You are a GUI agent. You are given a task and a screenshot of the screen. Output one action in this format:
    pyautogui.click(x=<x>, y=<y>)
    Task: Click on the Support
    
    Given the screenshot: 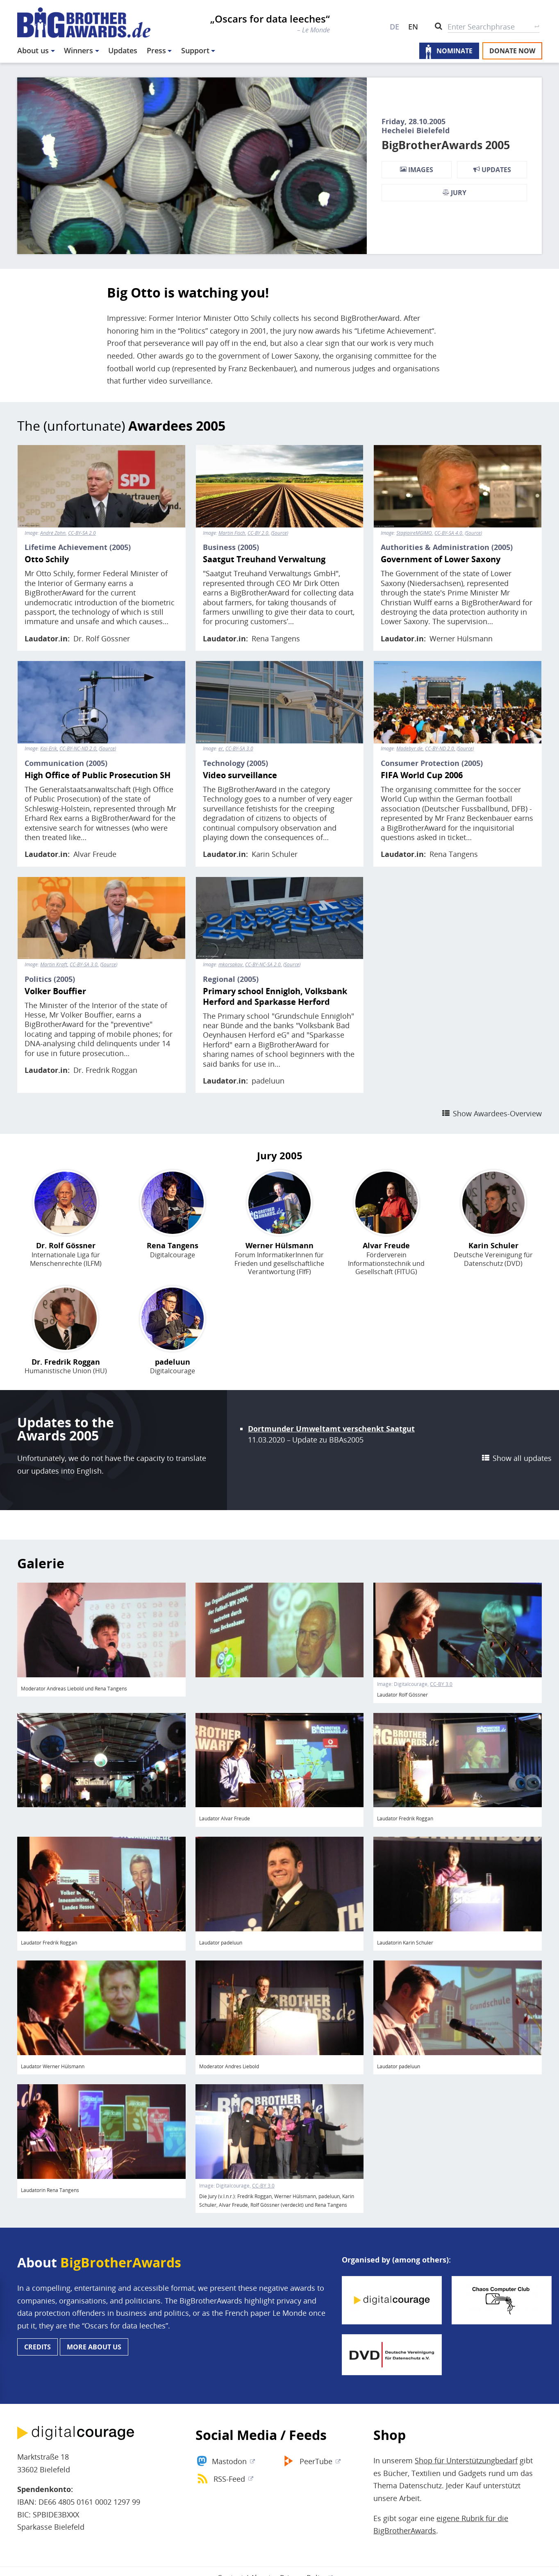 What is the action you would take?
    pyautogui.click(x=195, y=50)
    